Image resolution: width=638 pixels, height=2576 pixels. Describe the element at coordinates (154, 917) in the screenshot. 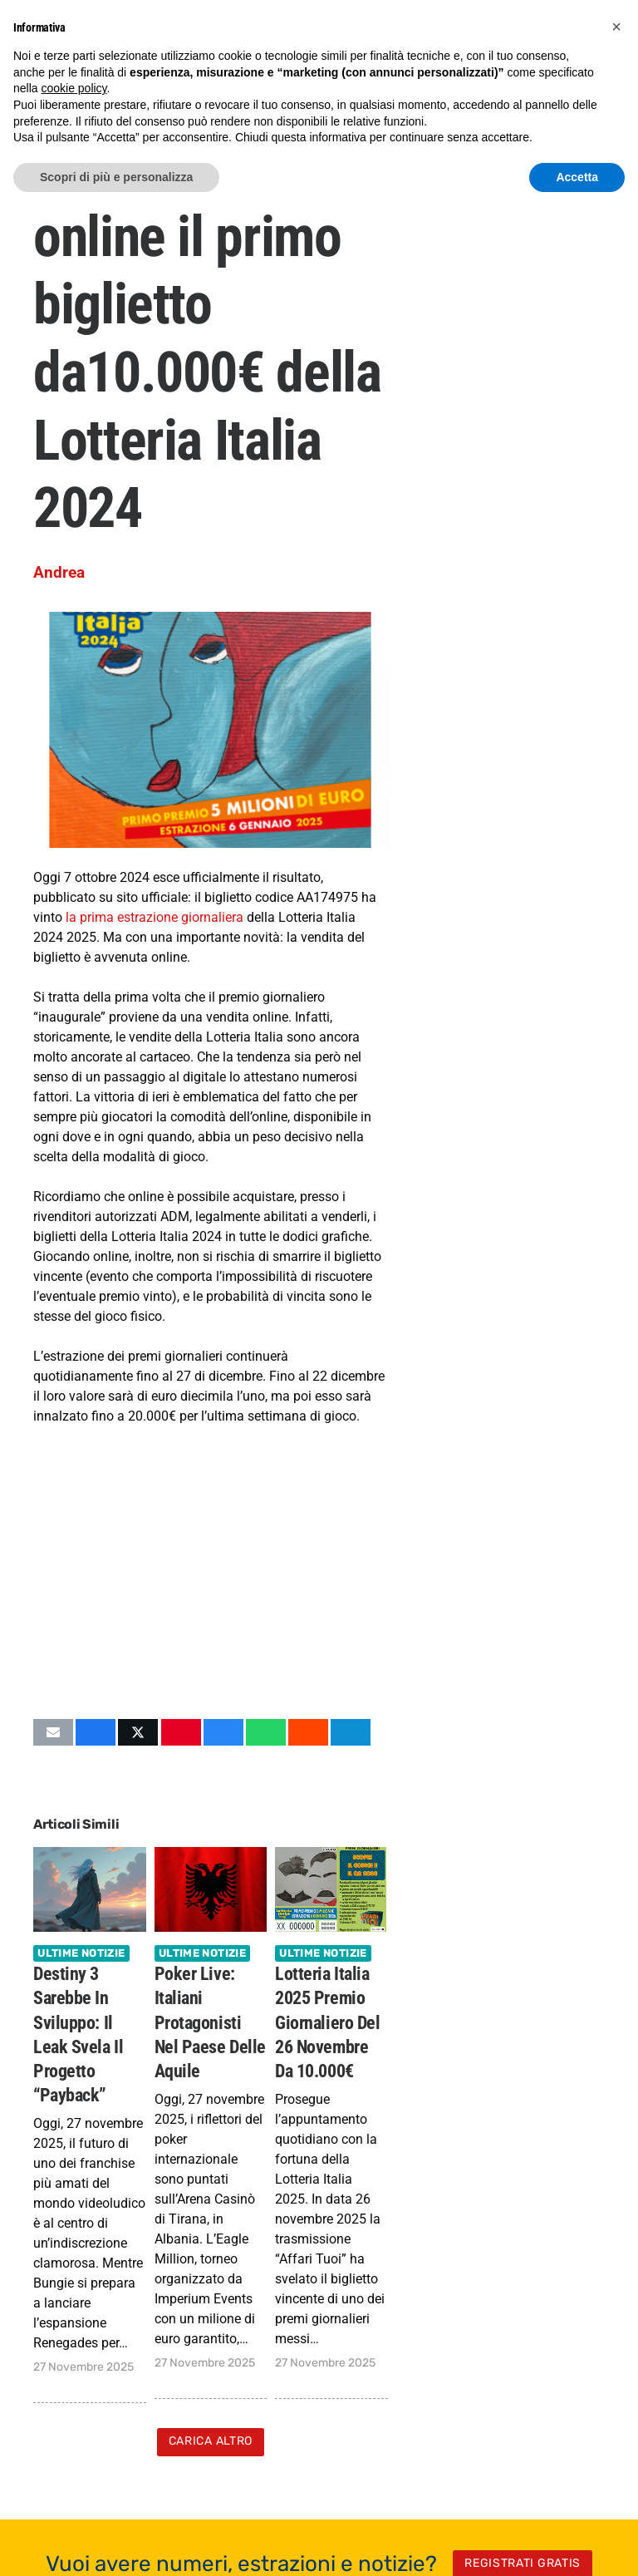

I see `la prima estrazione giornaliera` at that location.